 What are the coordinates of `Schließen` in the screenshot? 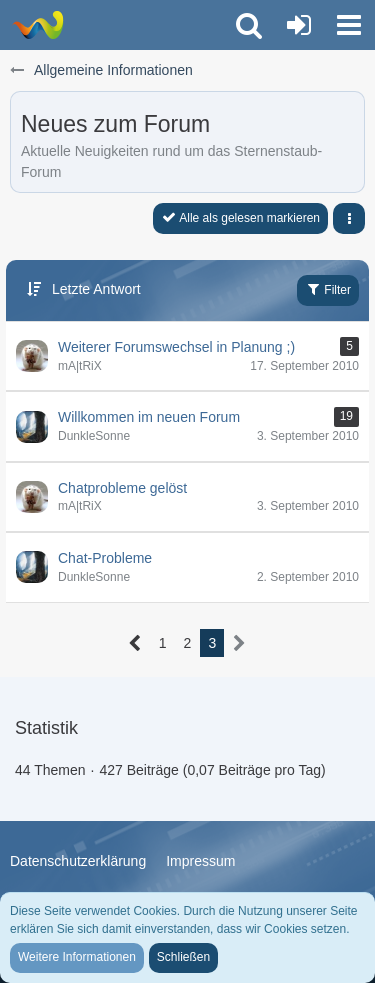 It's located at (183, 957).